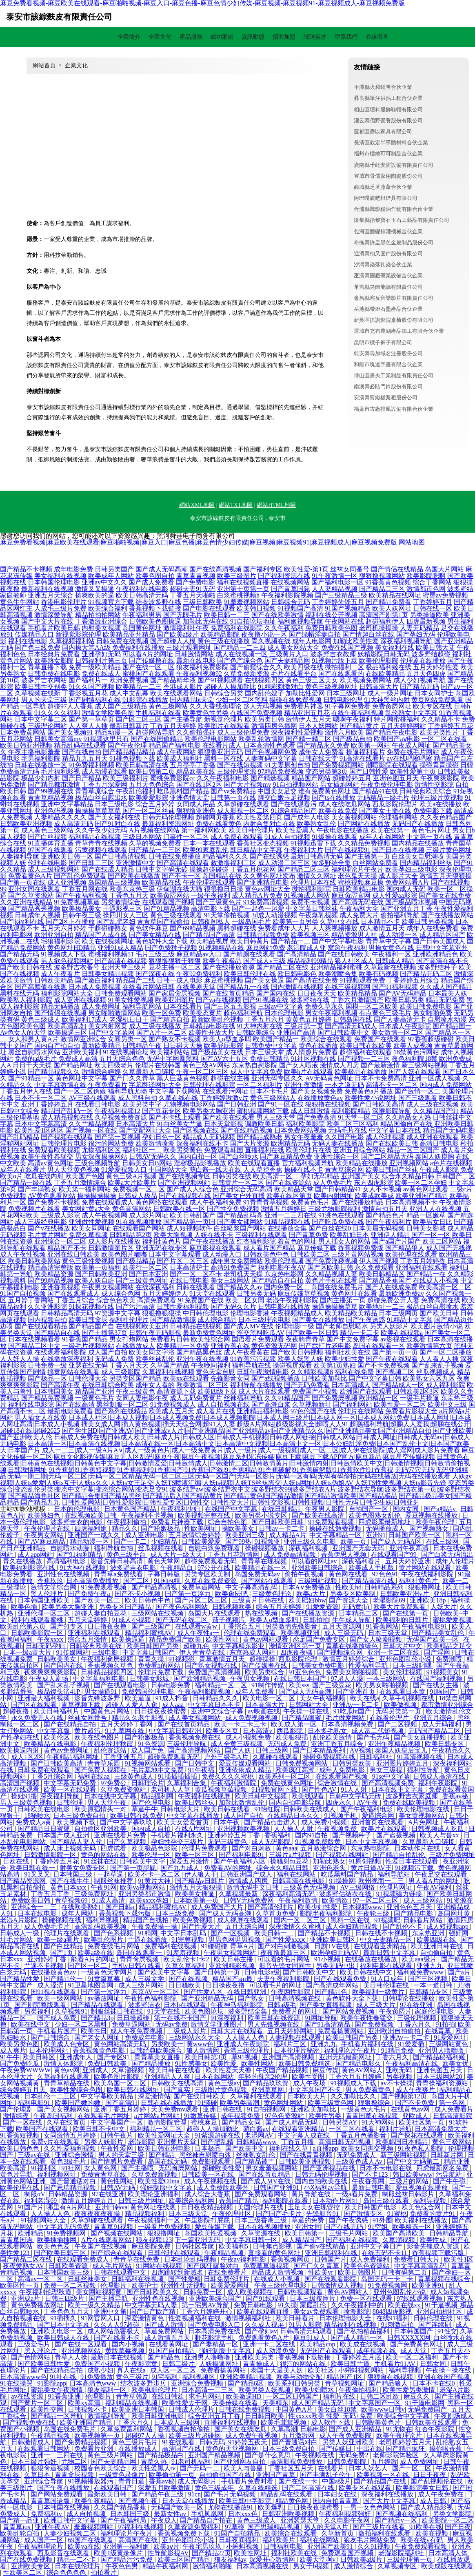  What do you see at coordinates (228, 1117) in the screenshot?
I see `国产欧美在线观看` at bounding box center [228, 1117].